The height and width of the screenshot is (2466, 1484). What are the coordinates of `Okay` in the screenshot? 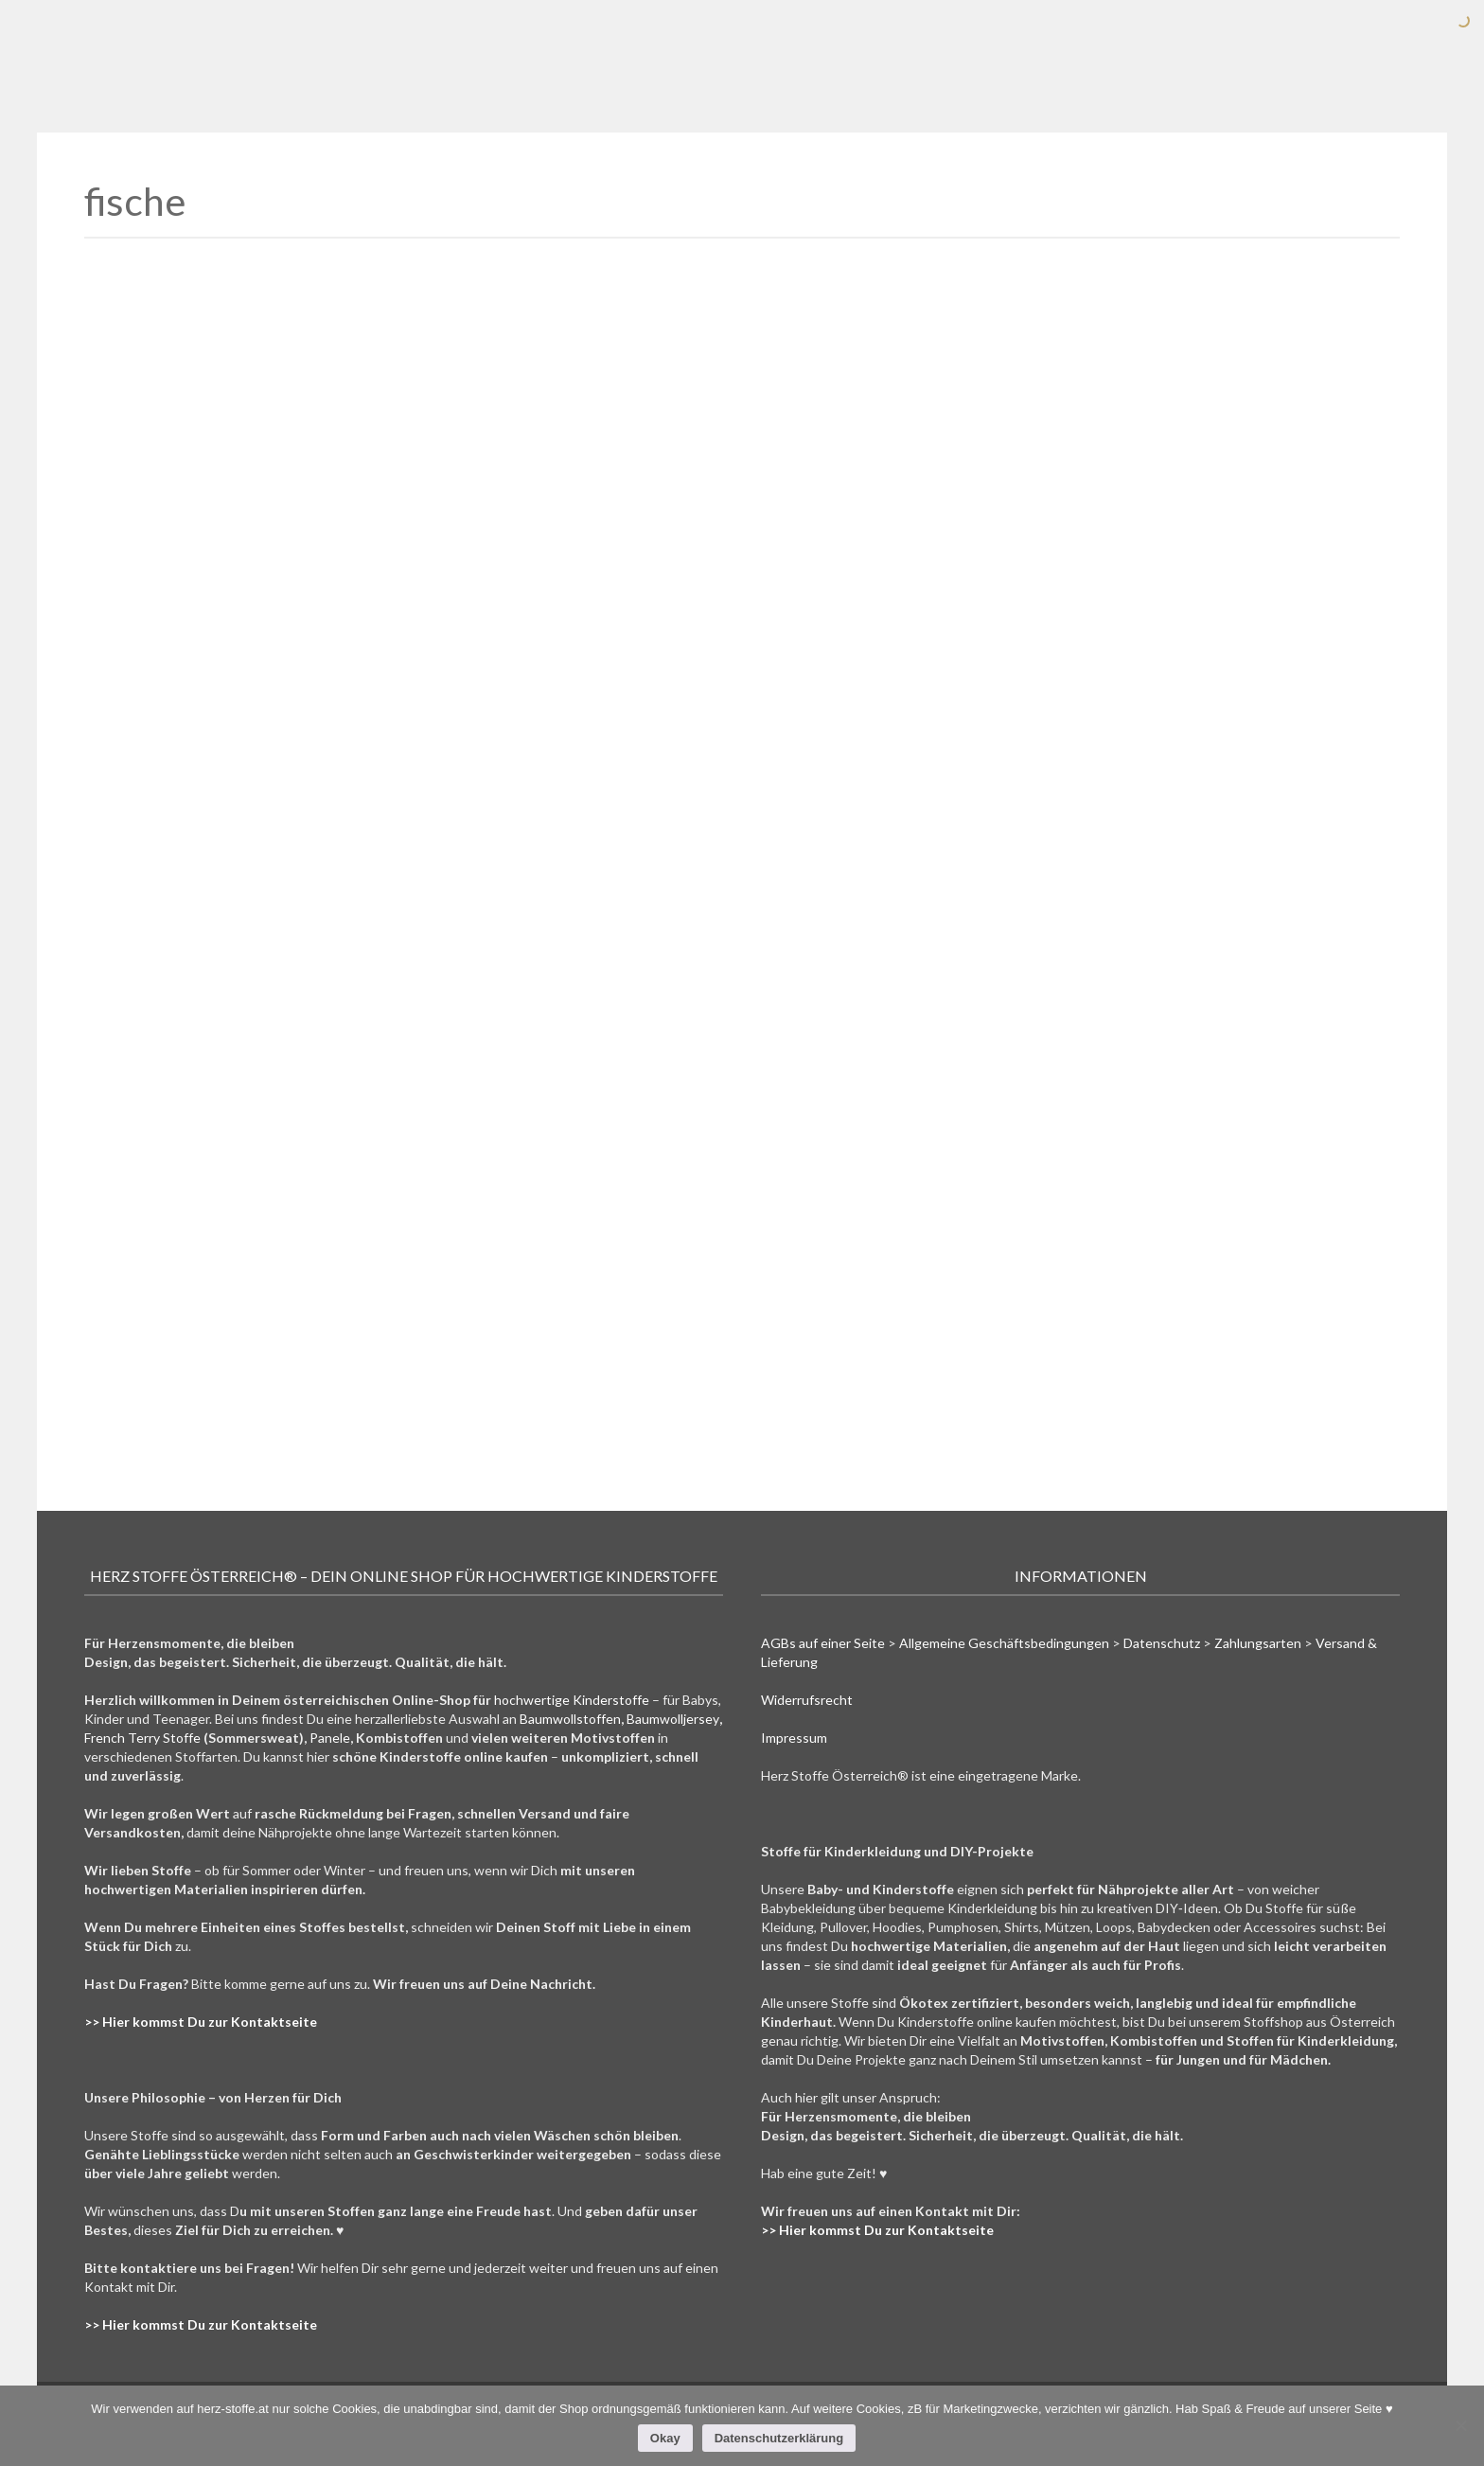 It's located at (665, 2438).